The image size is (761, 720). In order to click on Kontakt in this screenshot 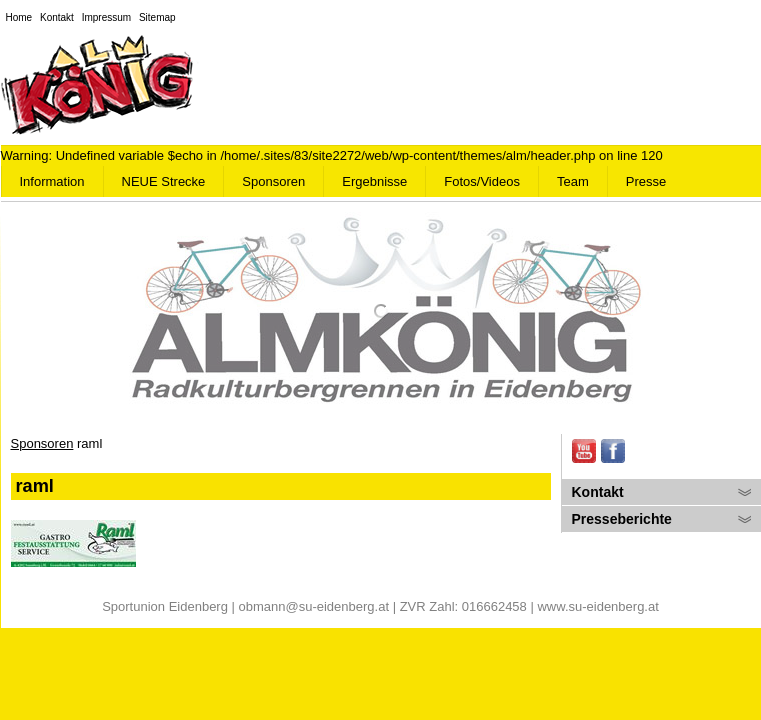, I will do `click(57, 17)`.